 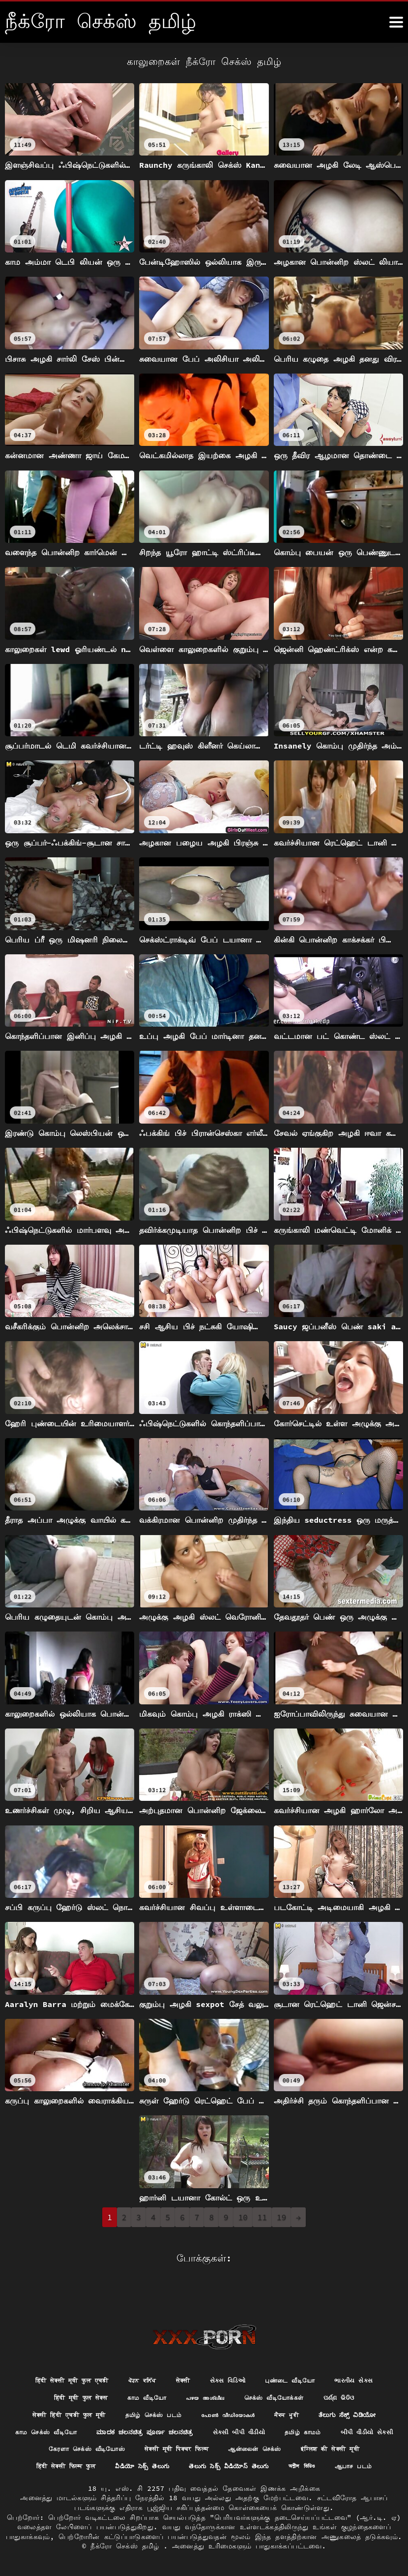 I want to click on इंग्लिश की सेक्सी मूवी, so click(x=158, y=2447).